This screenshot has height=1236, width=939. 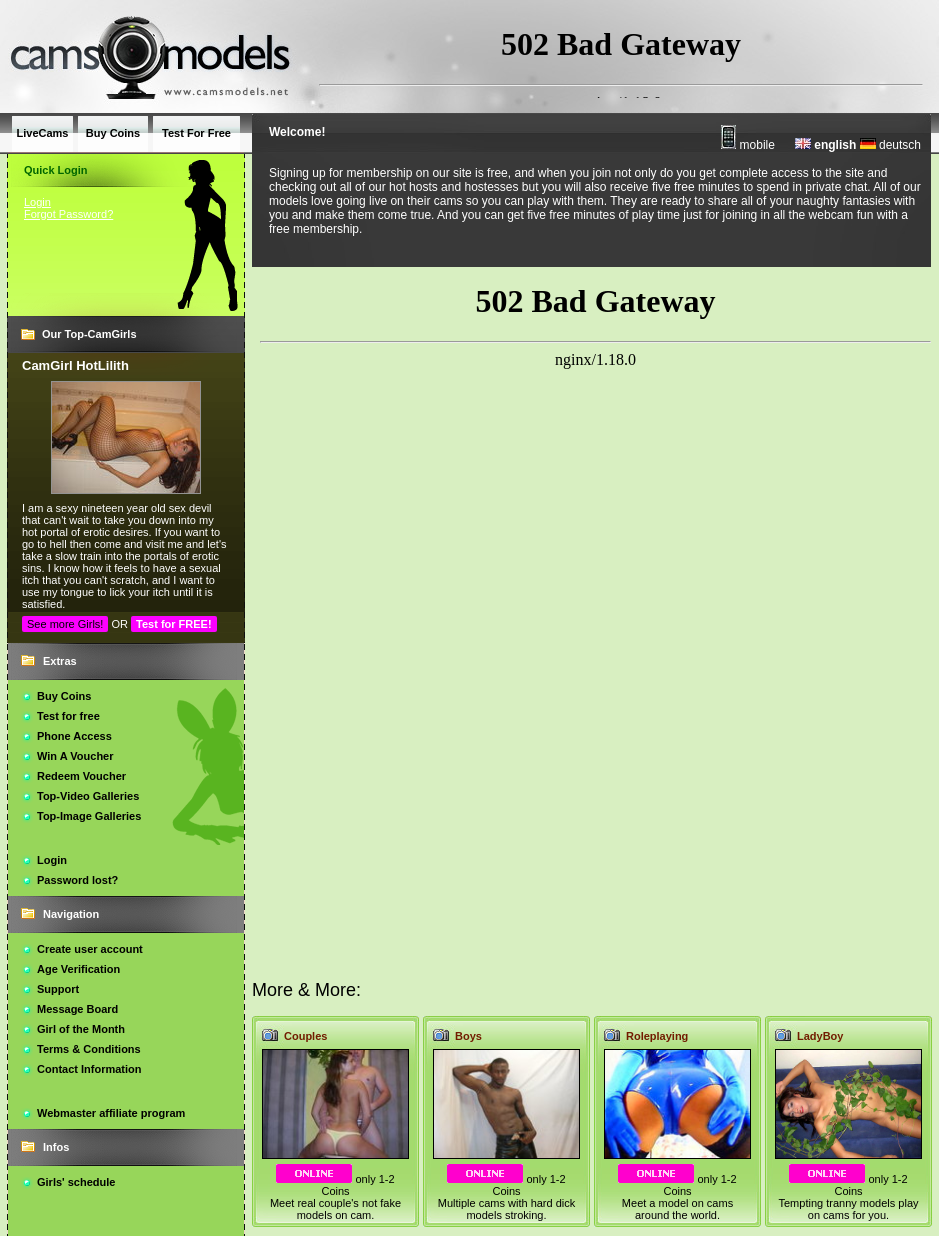 What do you see at coordinates (78, 969) in the screenshot?
I see `Age Verification` at bounding box center [78, 969].